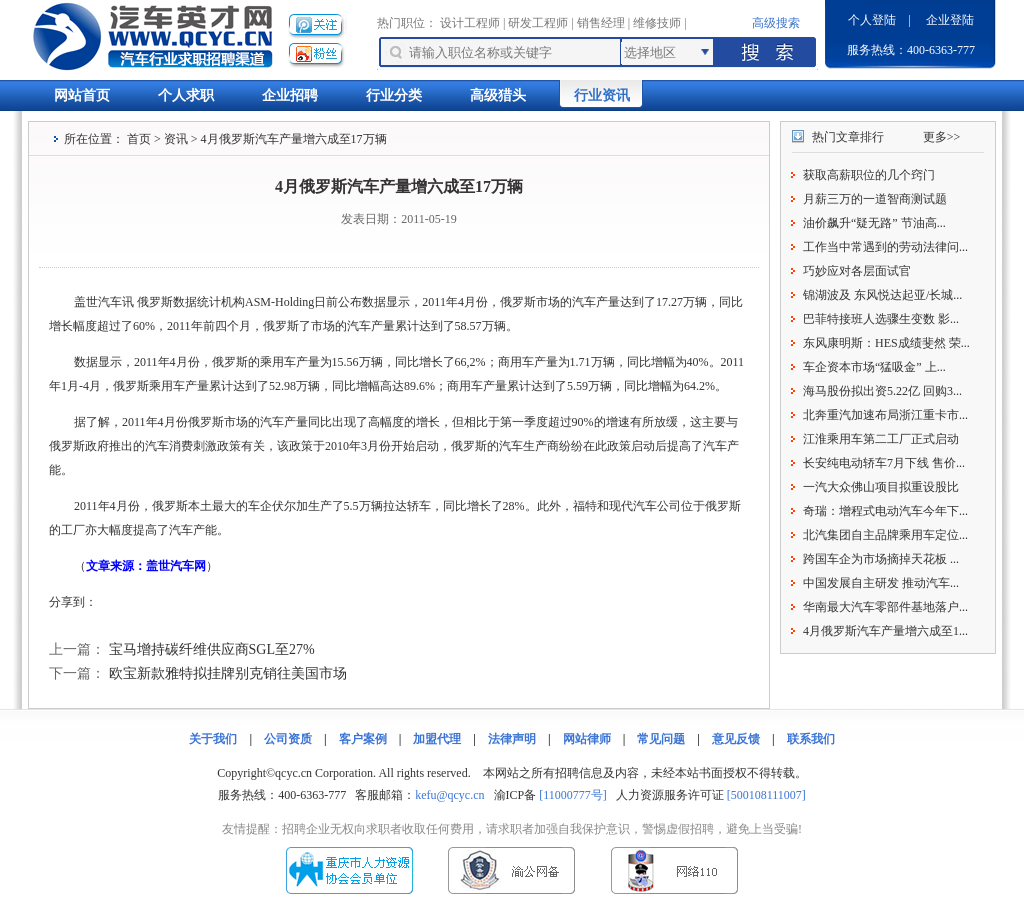  What do you see at coordinates (885, 415) in the screenshot?
I see `北奔重汽加速布局浙江重卡市...` at bounding box center [885, 415].